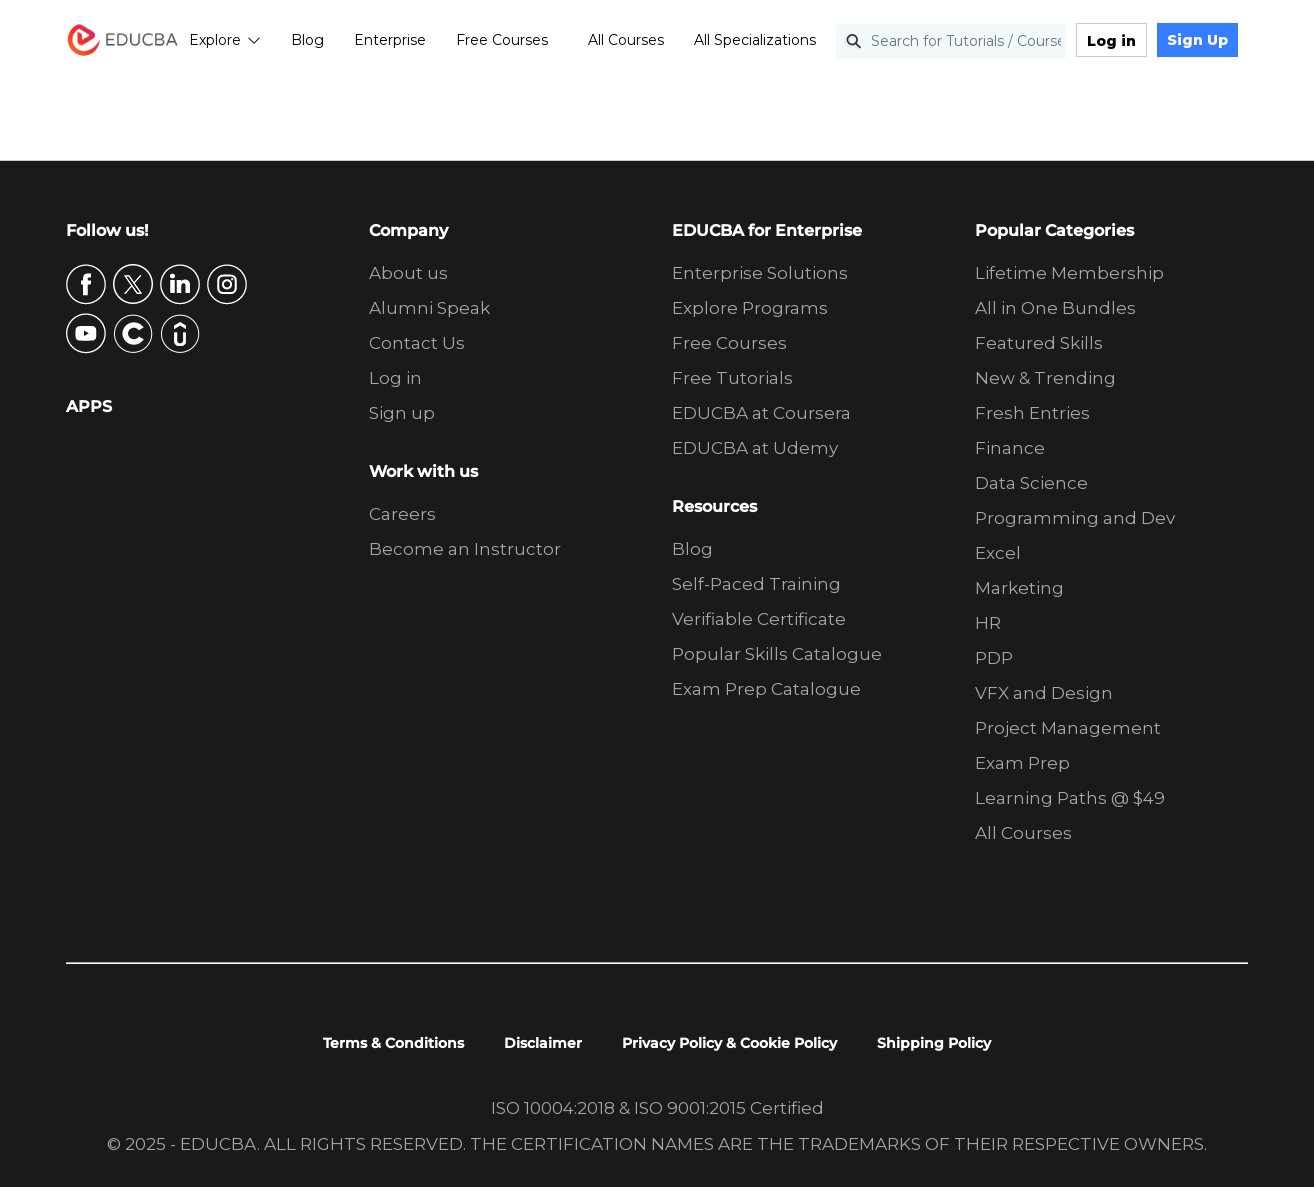 The image size is (1314, 1187). What do you see at coordinates (759, 619) in the screenshot?
I see `Verifiable Certificate` at bounding box center [759, 619].